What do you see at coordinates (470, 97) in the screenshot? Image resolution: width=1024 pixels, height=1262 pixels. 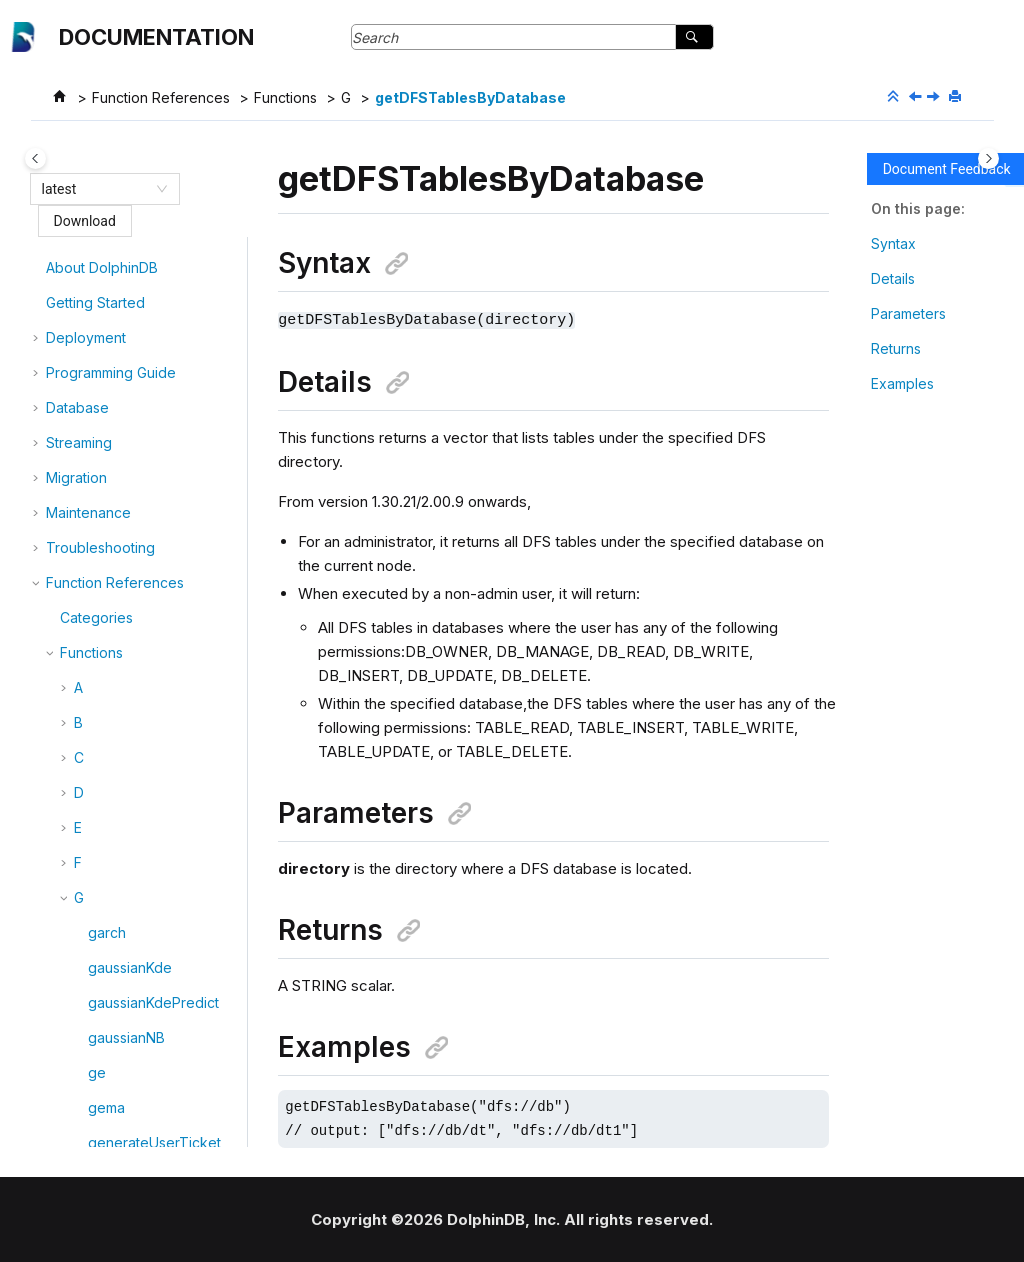 I see `getDFSTablesByDatabase` at bounding box center [470, 97].